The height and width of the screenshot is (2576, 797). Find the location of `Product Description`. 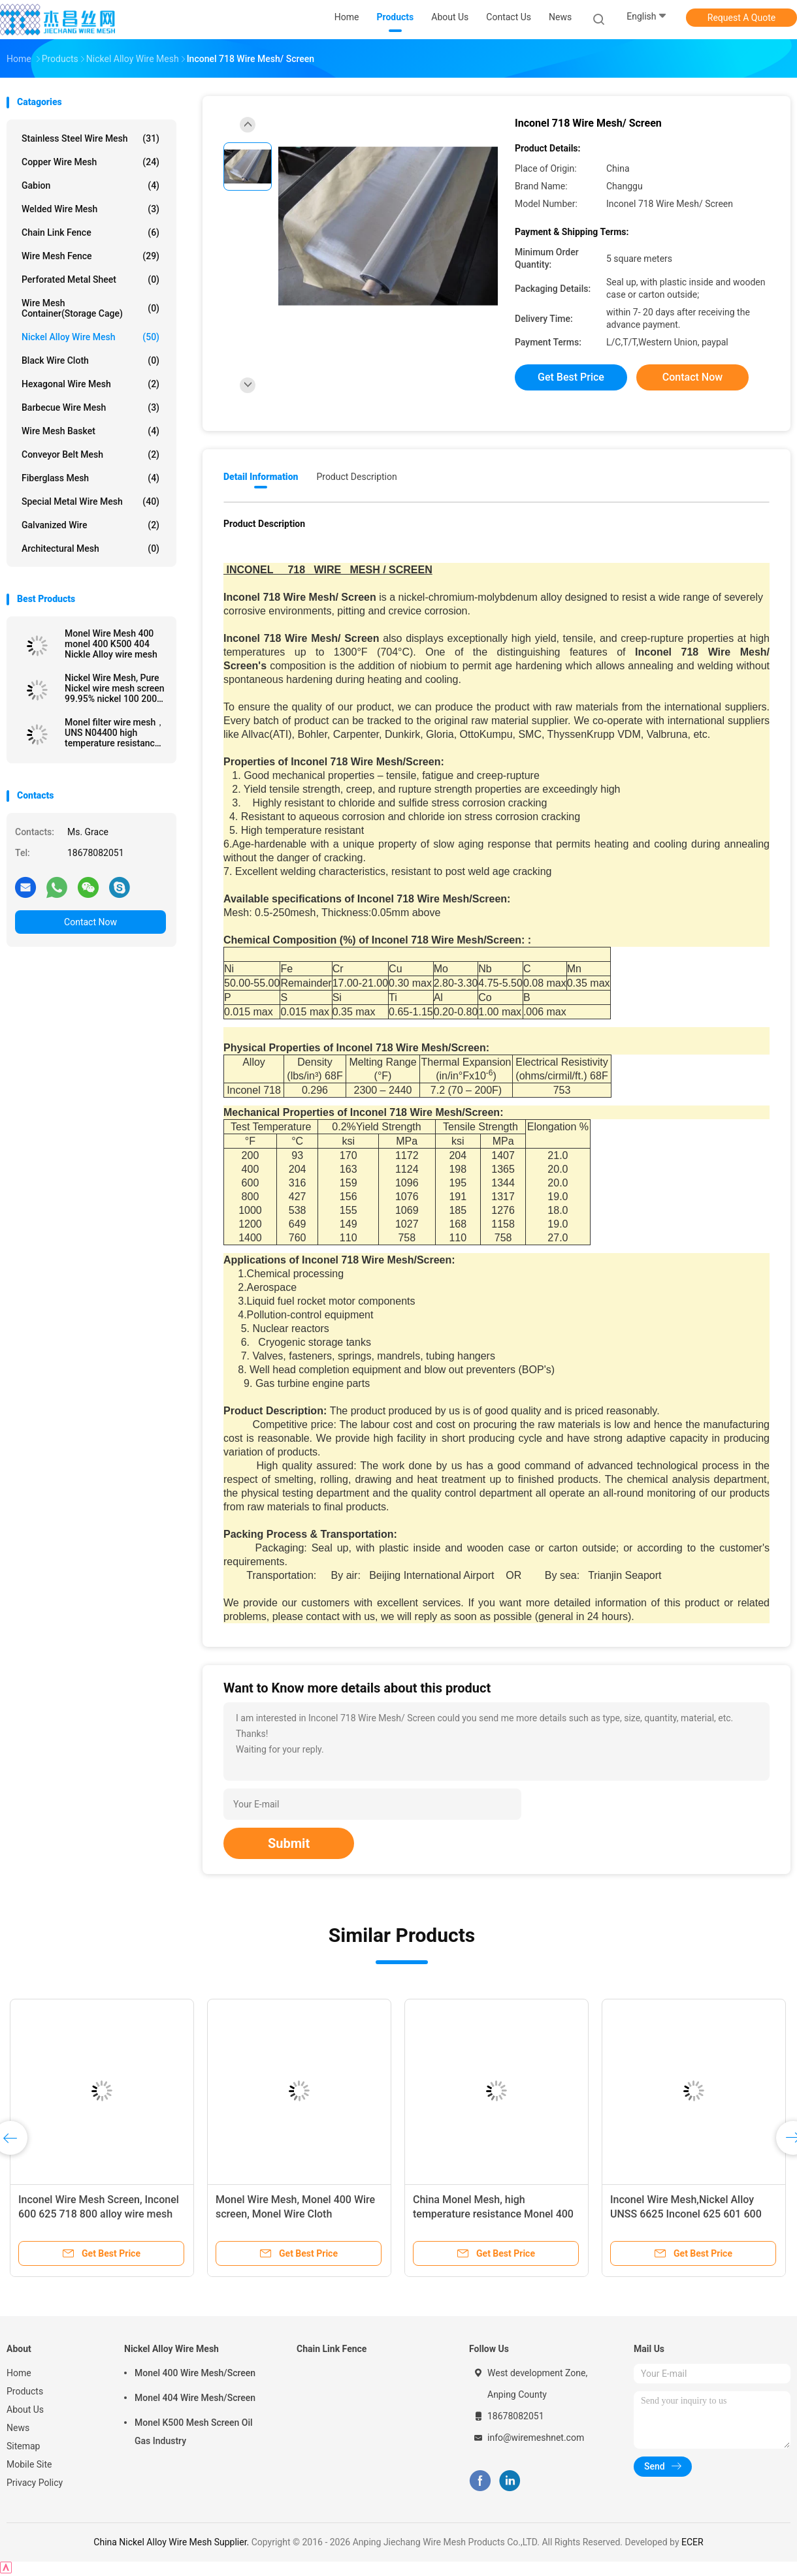

Product Description is located at coordinates (356, 476).